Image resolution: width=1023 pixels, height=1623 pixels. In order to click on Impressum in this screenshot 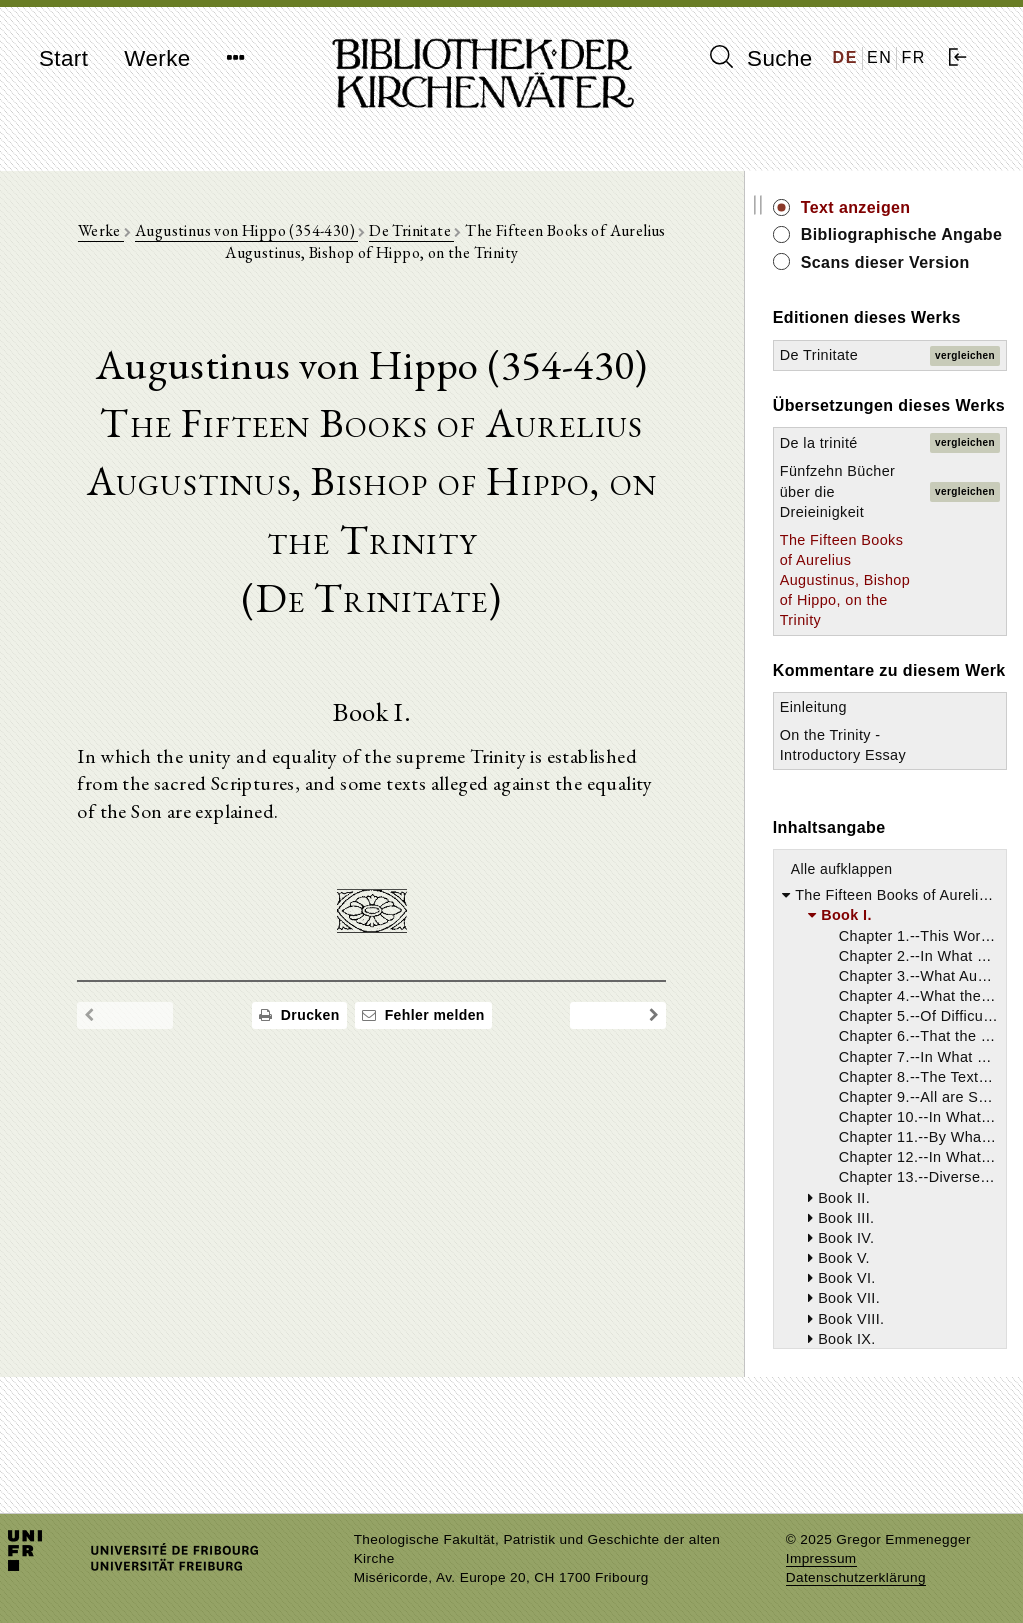, I will do `click(821, 1558)`.